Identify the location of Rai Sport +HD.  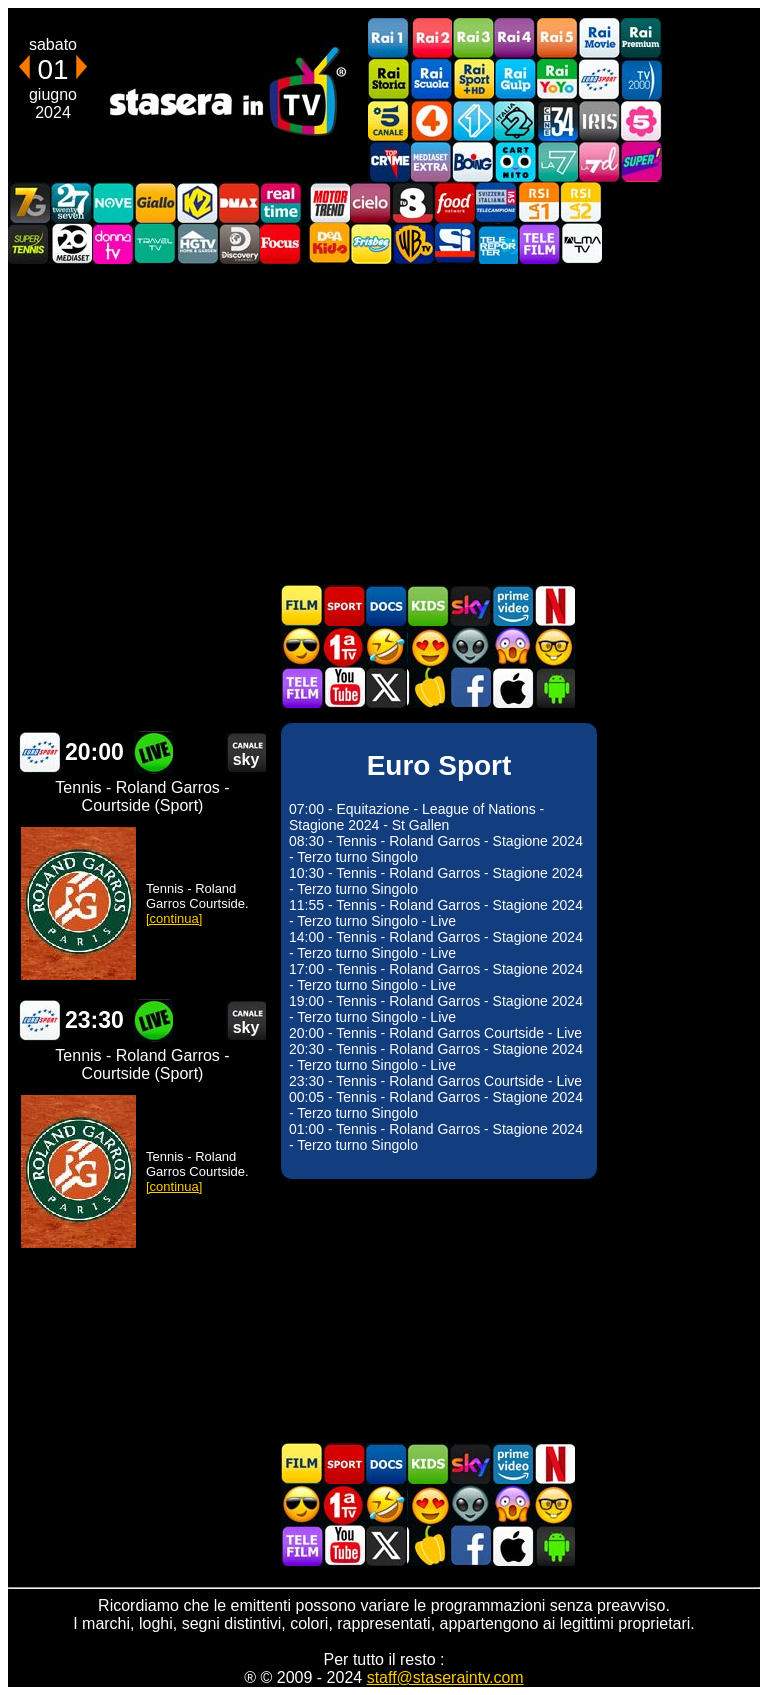
(473, 79).